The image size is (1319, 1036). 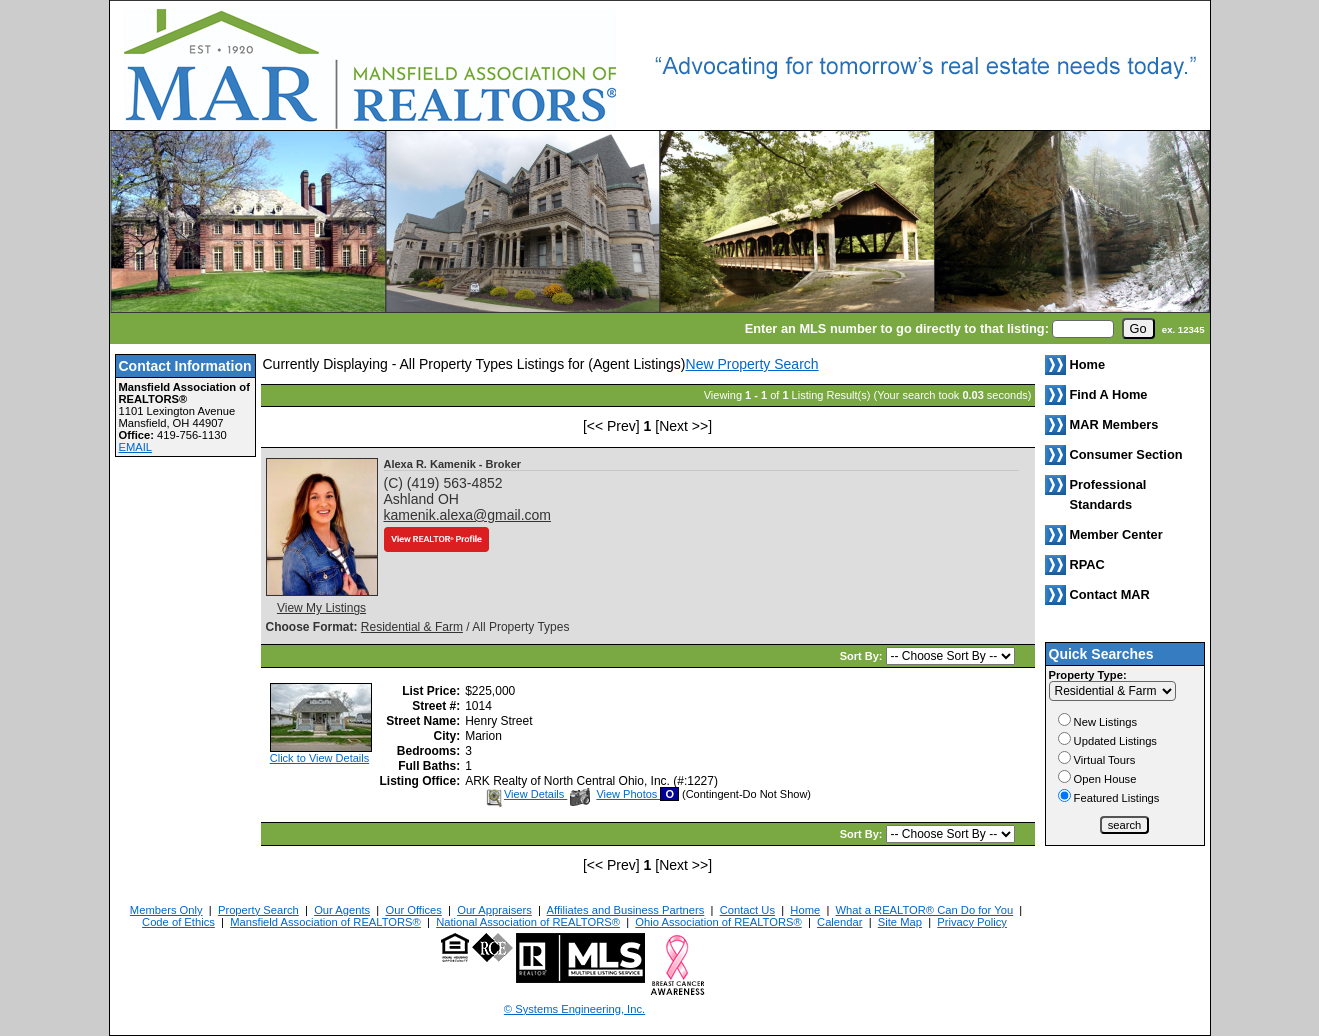 What do you see at coordinates (925, 910) in the screenshot?
I see `What a REALTOR® Can Do for You` at bounding box center [925, 910].